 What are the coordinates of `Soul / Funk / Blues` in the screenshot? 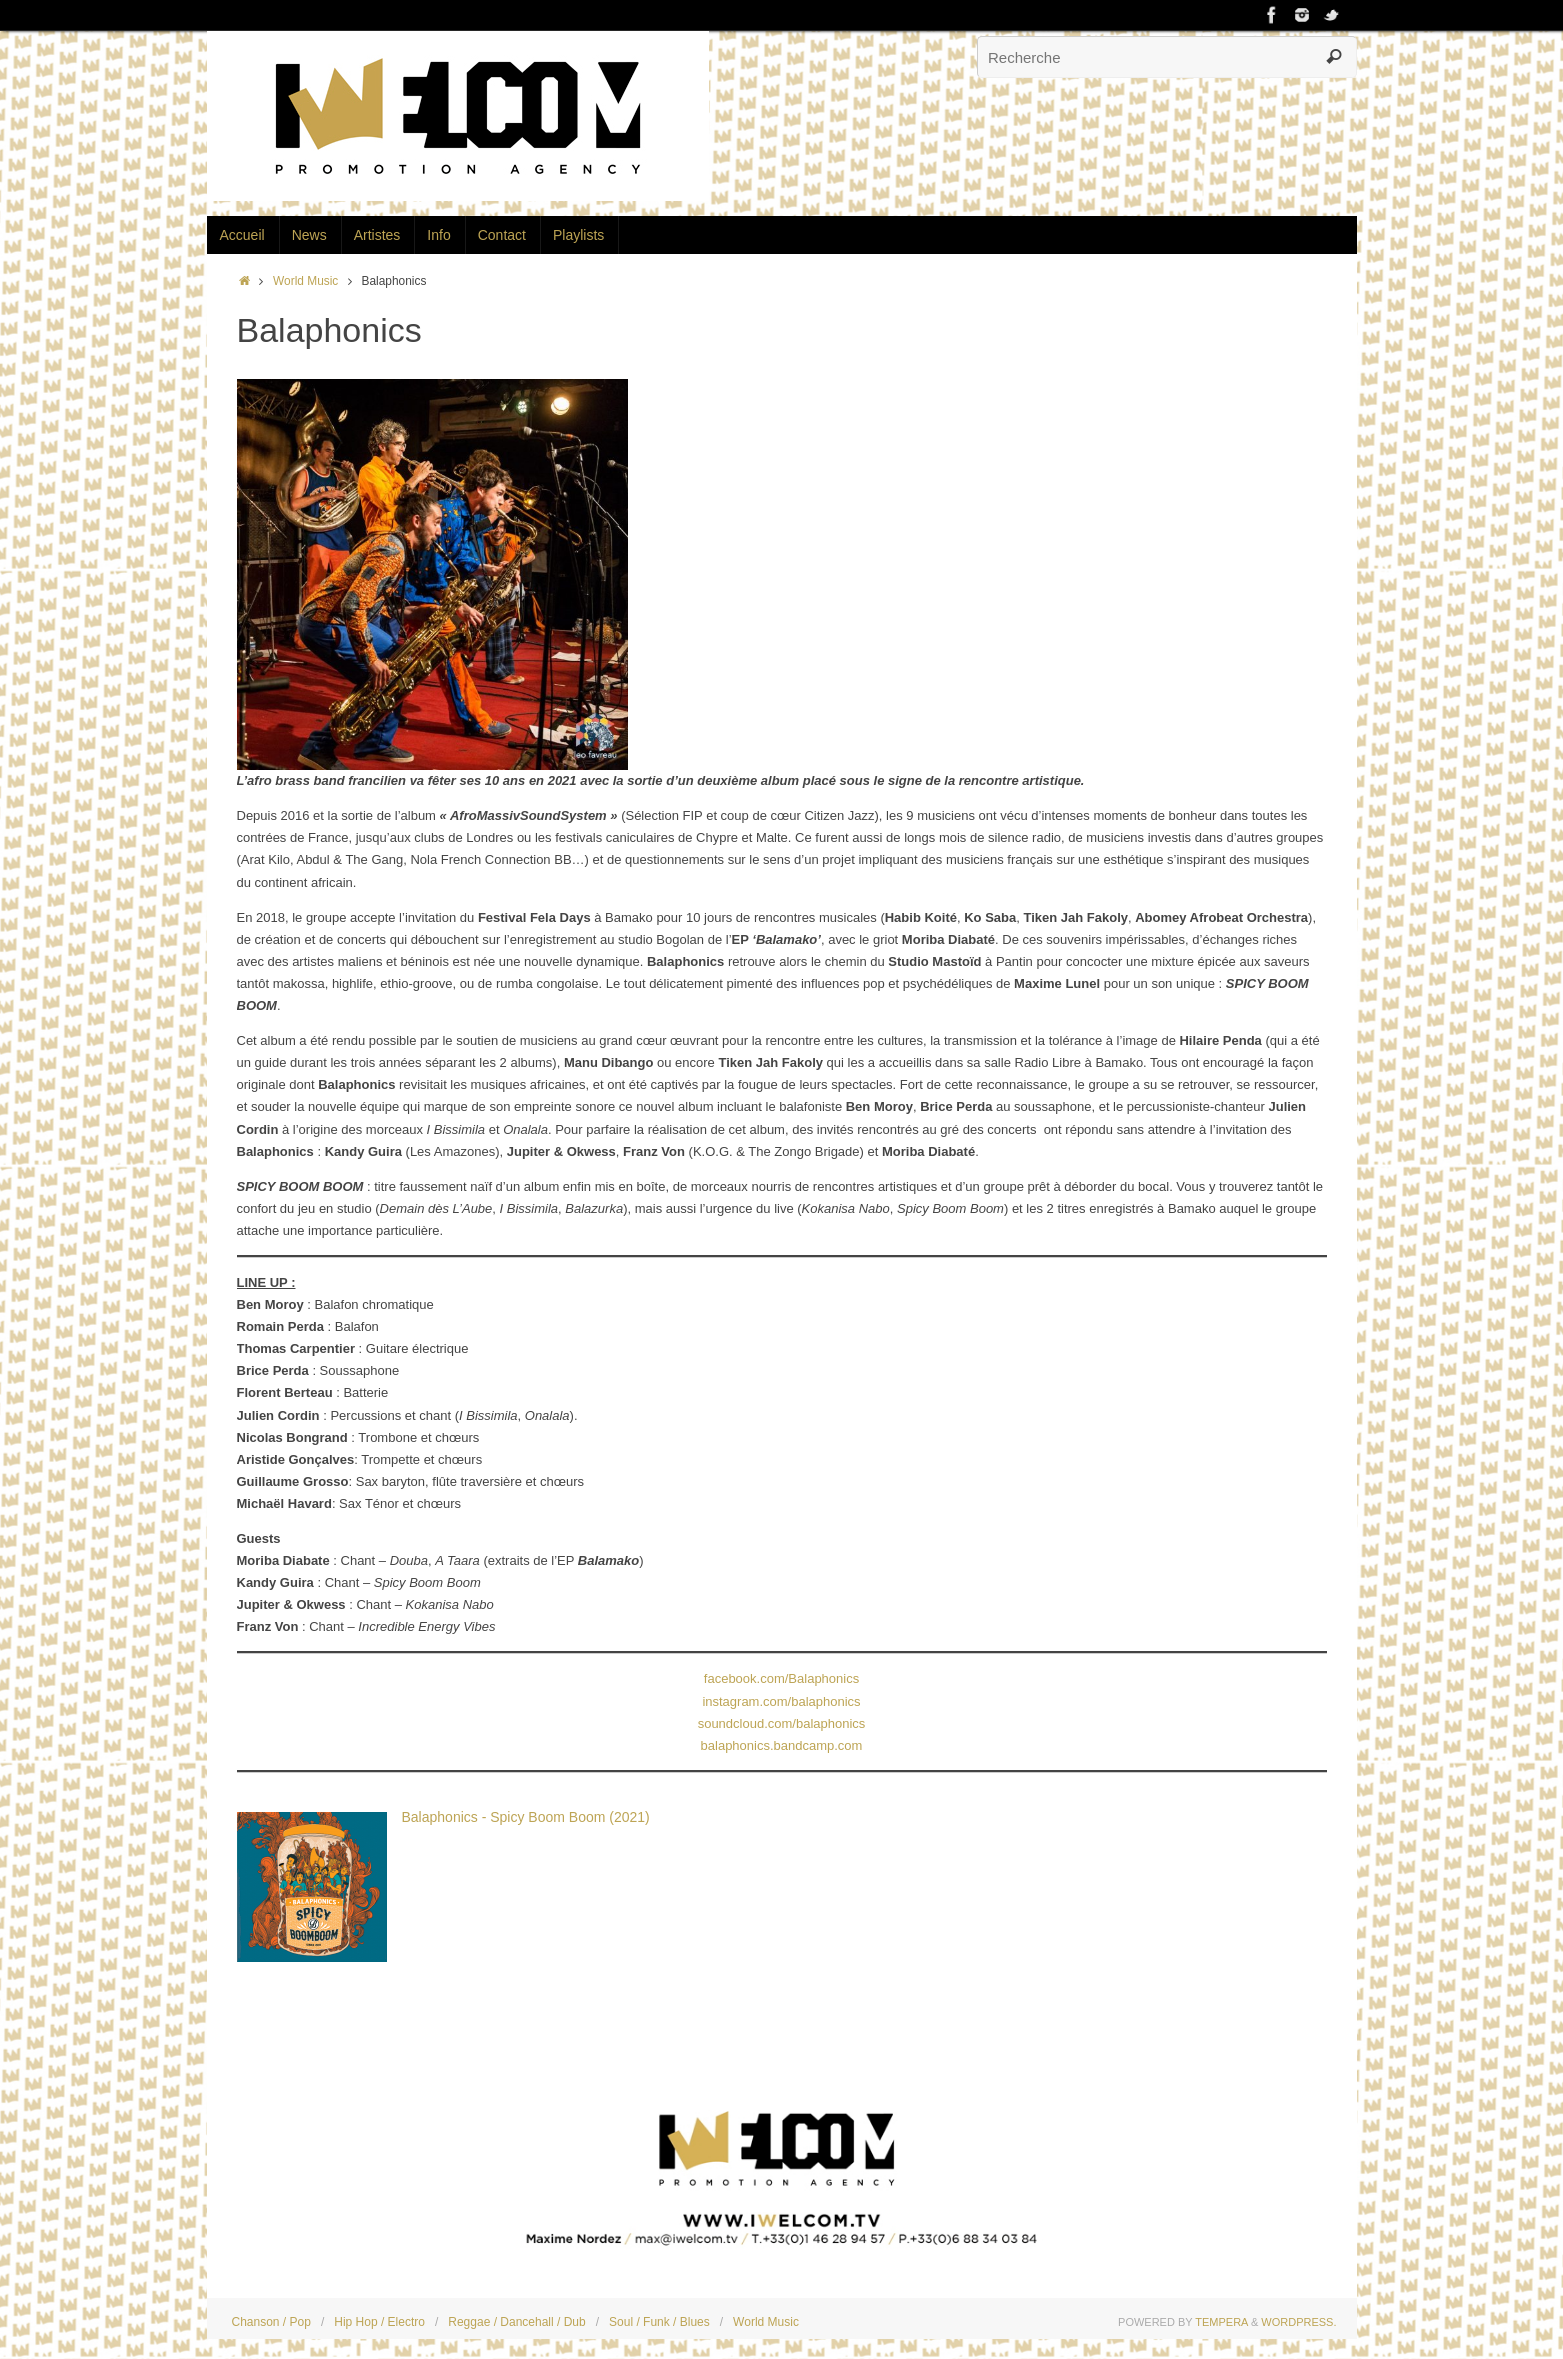 It's located at (659, 2322).